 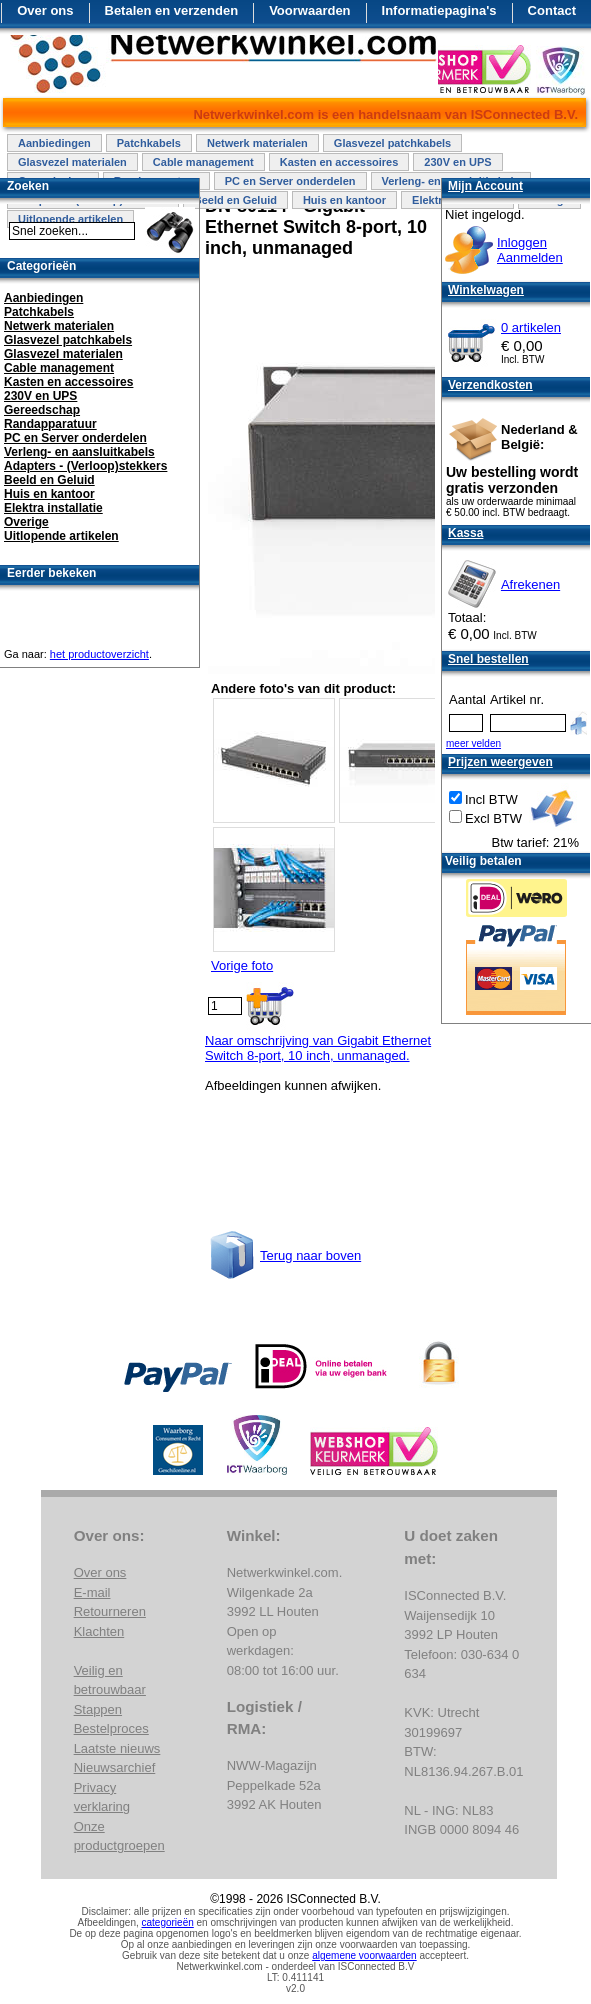 I want to click on algemene voorwaarden, so click(x=364, y=1955).